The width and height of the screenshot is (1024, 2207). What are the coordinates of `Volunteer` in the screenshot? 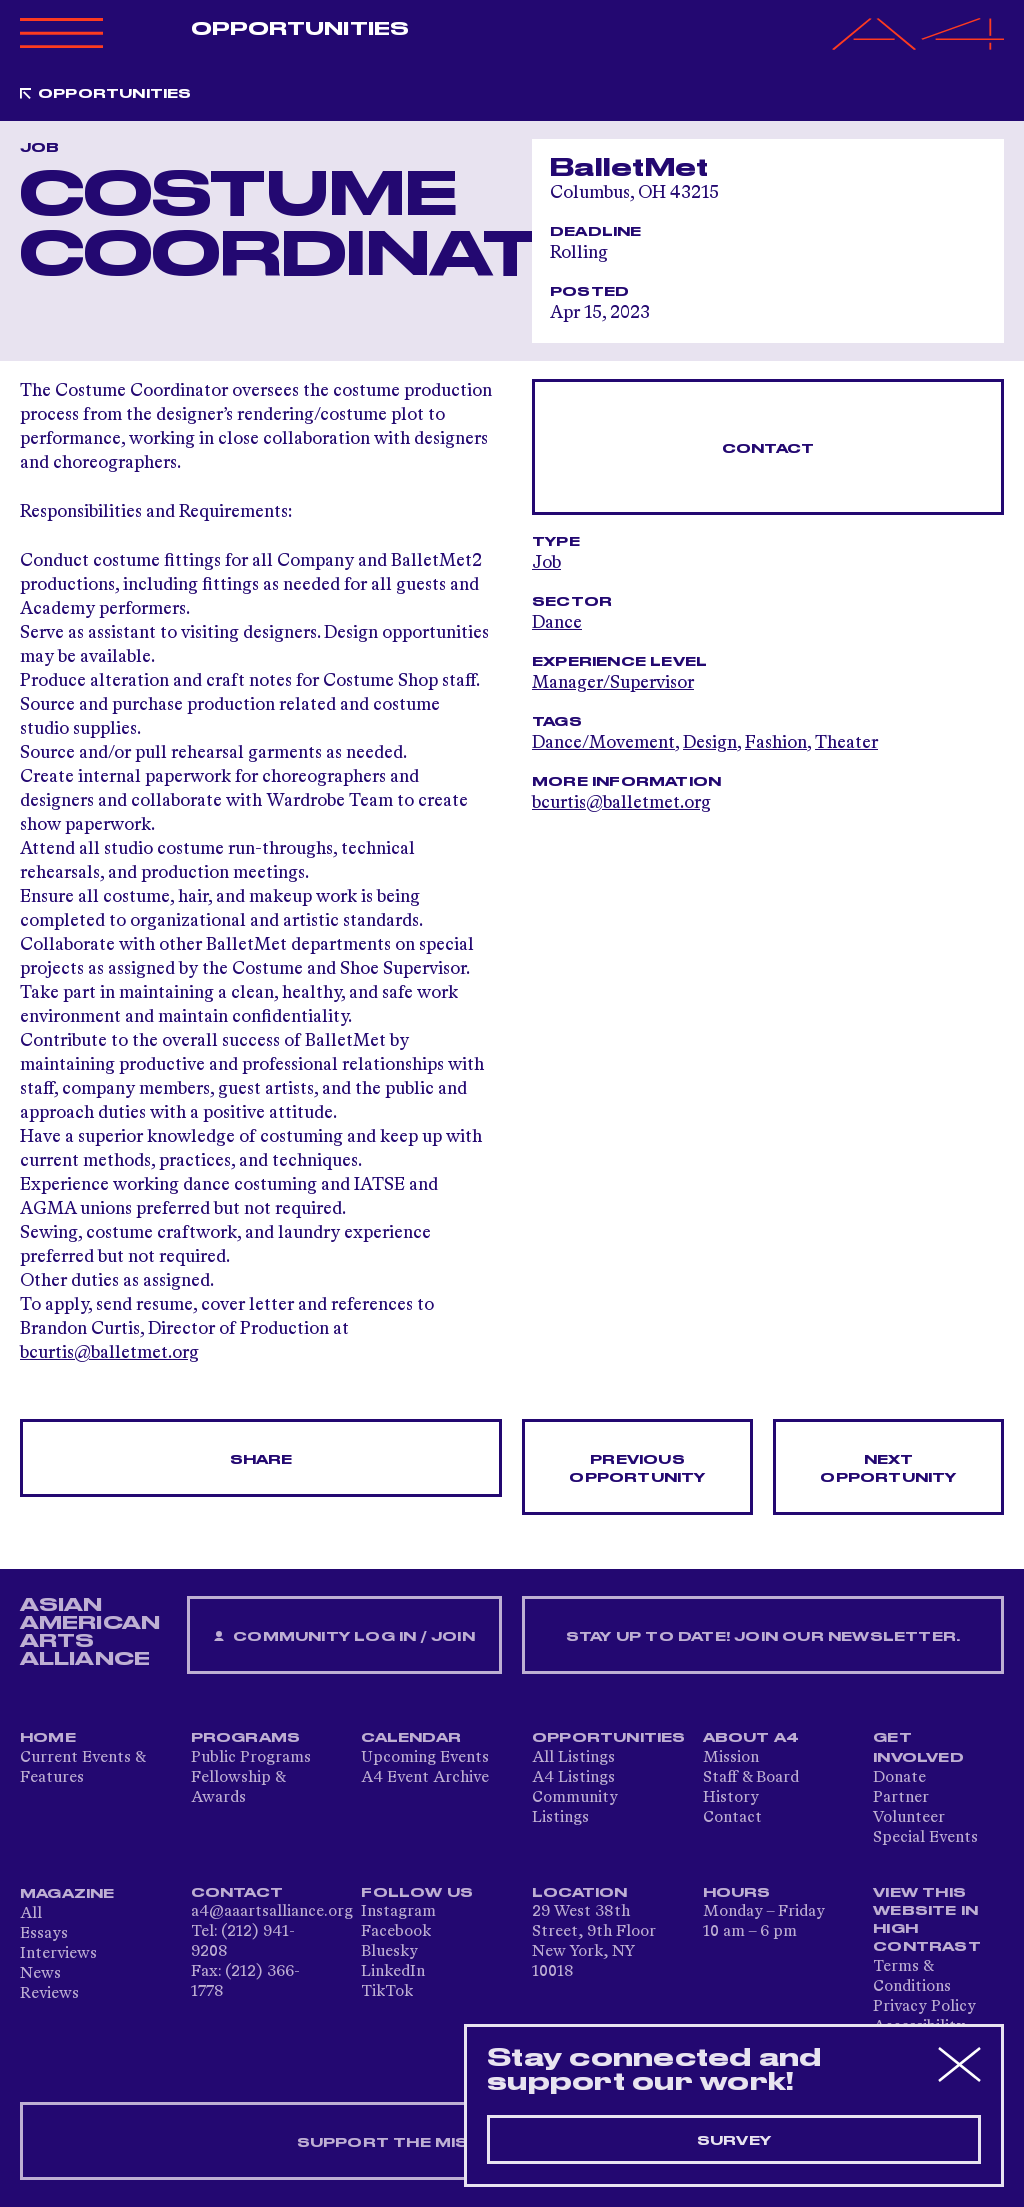 It's located at (909, 1818).